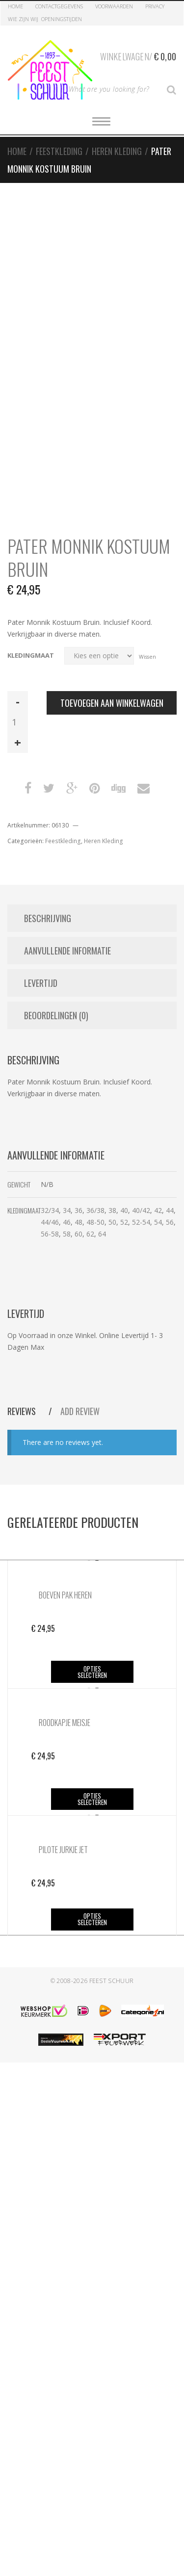 This screenshot has width=184, height=2576. I want to click on 54, so click(158, 1222).